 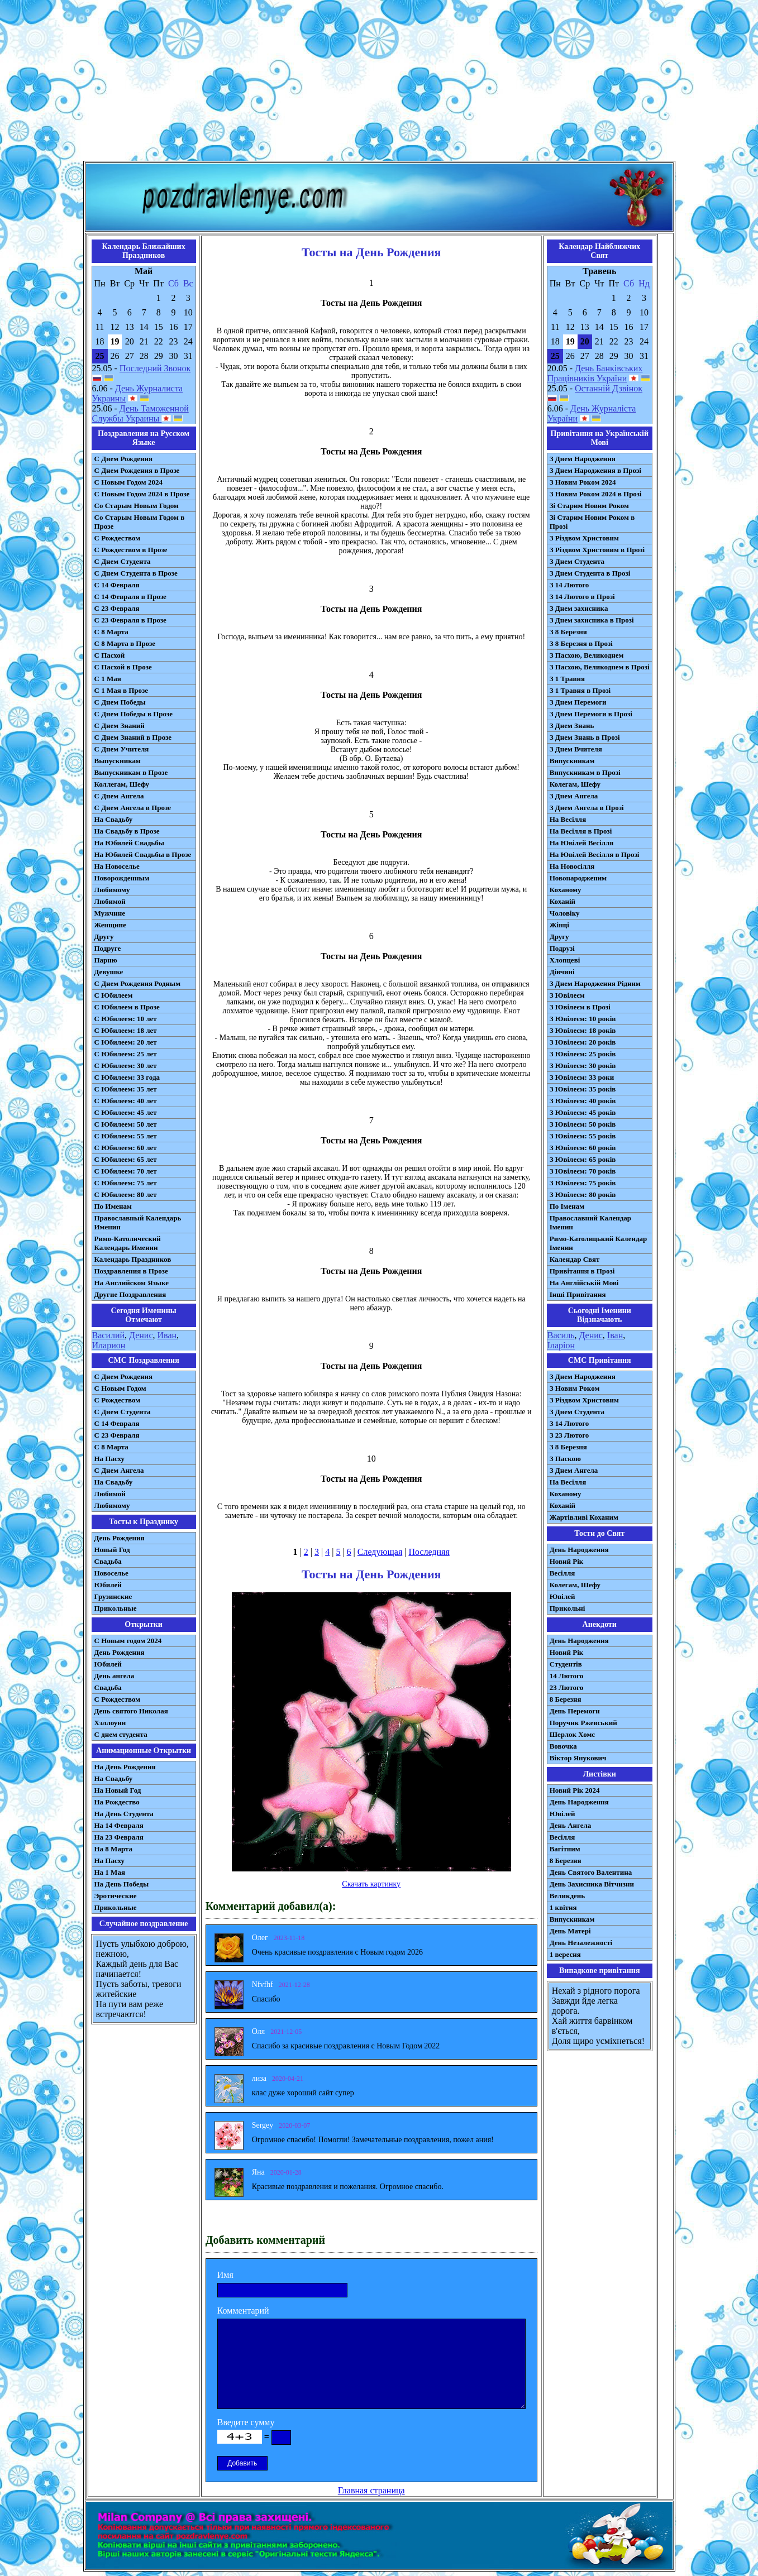 What do you see at coordinates (121, 749) in the screenshot?
I see `С Днем Учителя` at bounding box center [121, 749].